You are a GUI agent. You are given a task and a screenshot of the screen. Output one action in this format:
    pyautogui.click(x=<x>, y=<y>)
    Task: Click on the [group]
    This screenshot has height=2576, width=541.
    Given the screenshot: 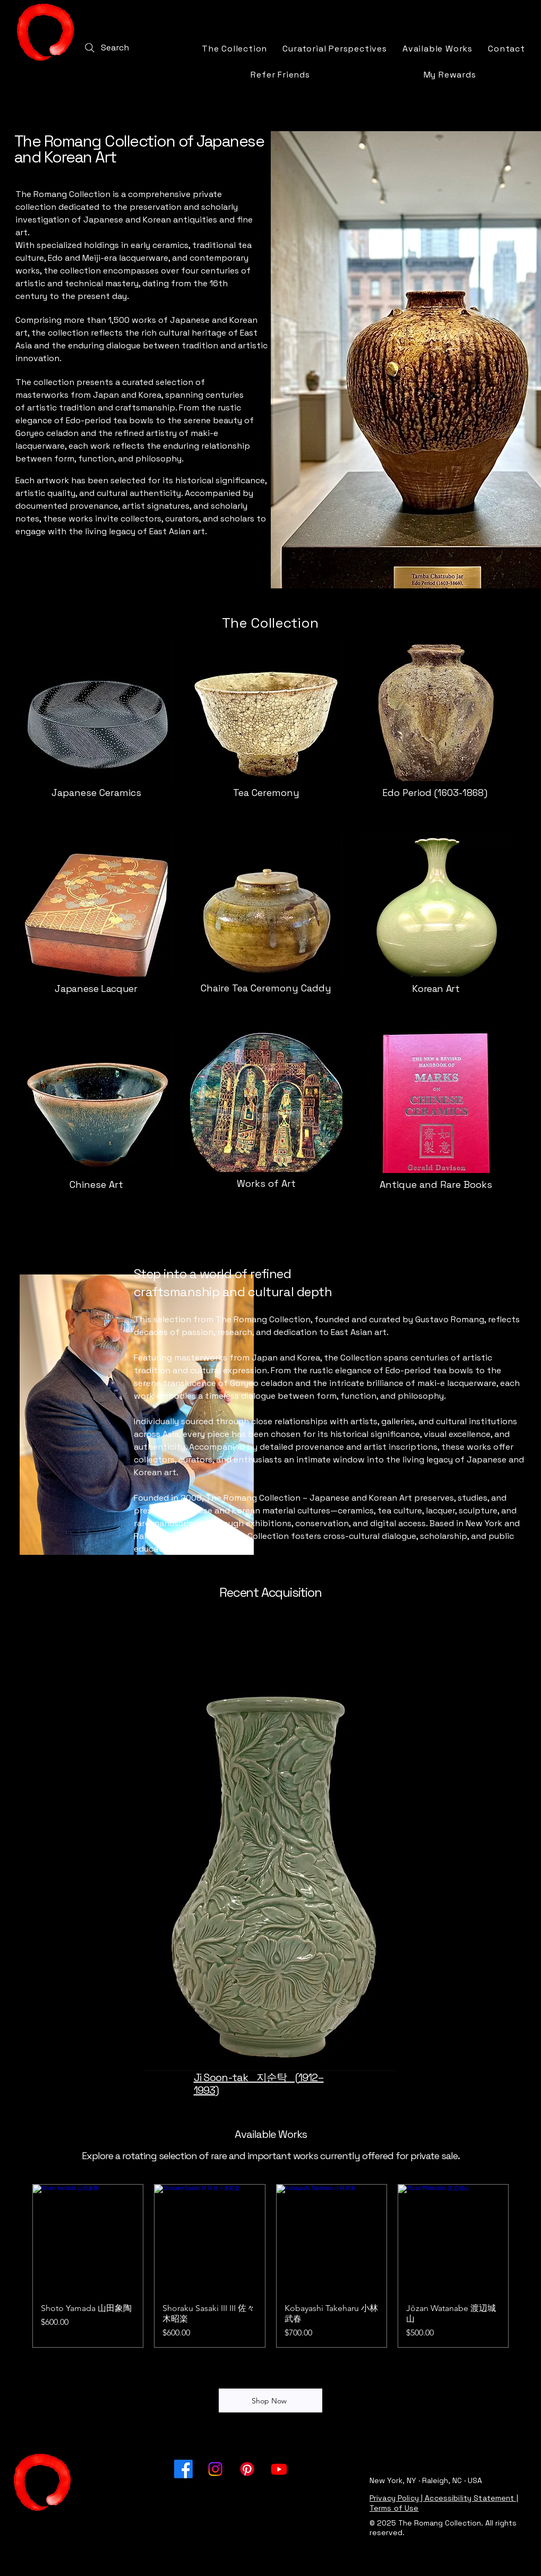 What is the action you would take?
    pyautogui.click(x=270, y=2266)
    